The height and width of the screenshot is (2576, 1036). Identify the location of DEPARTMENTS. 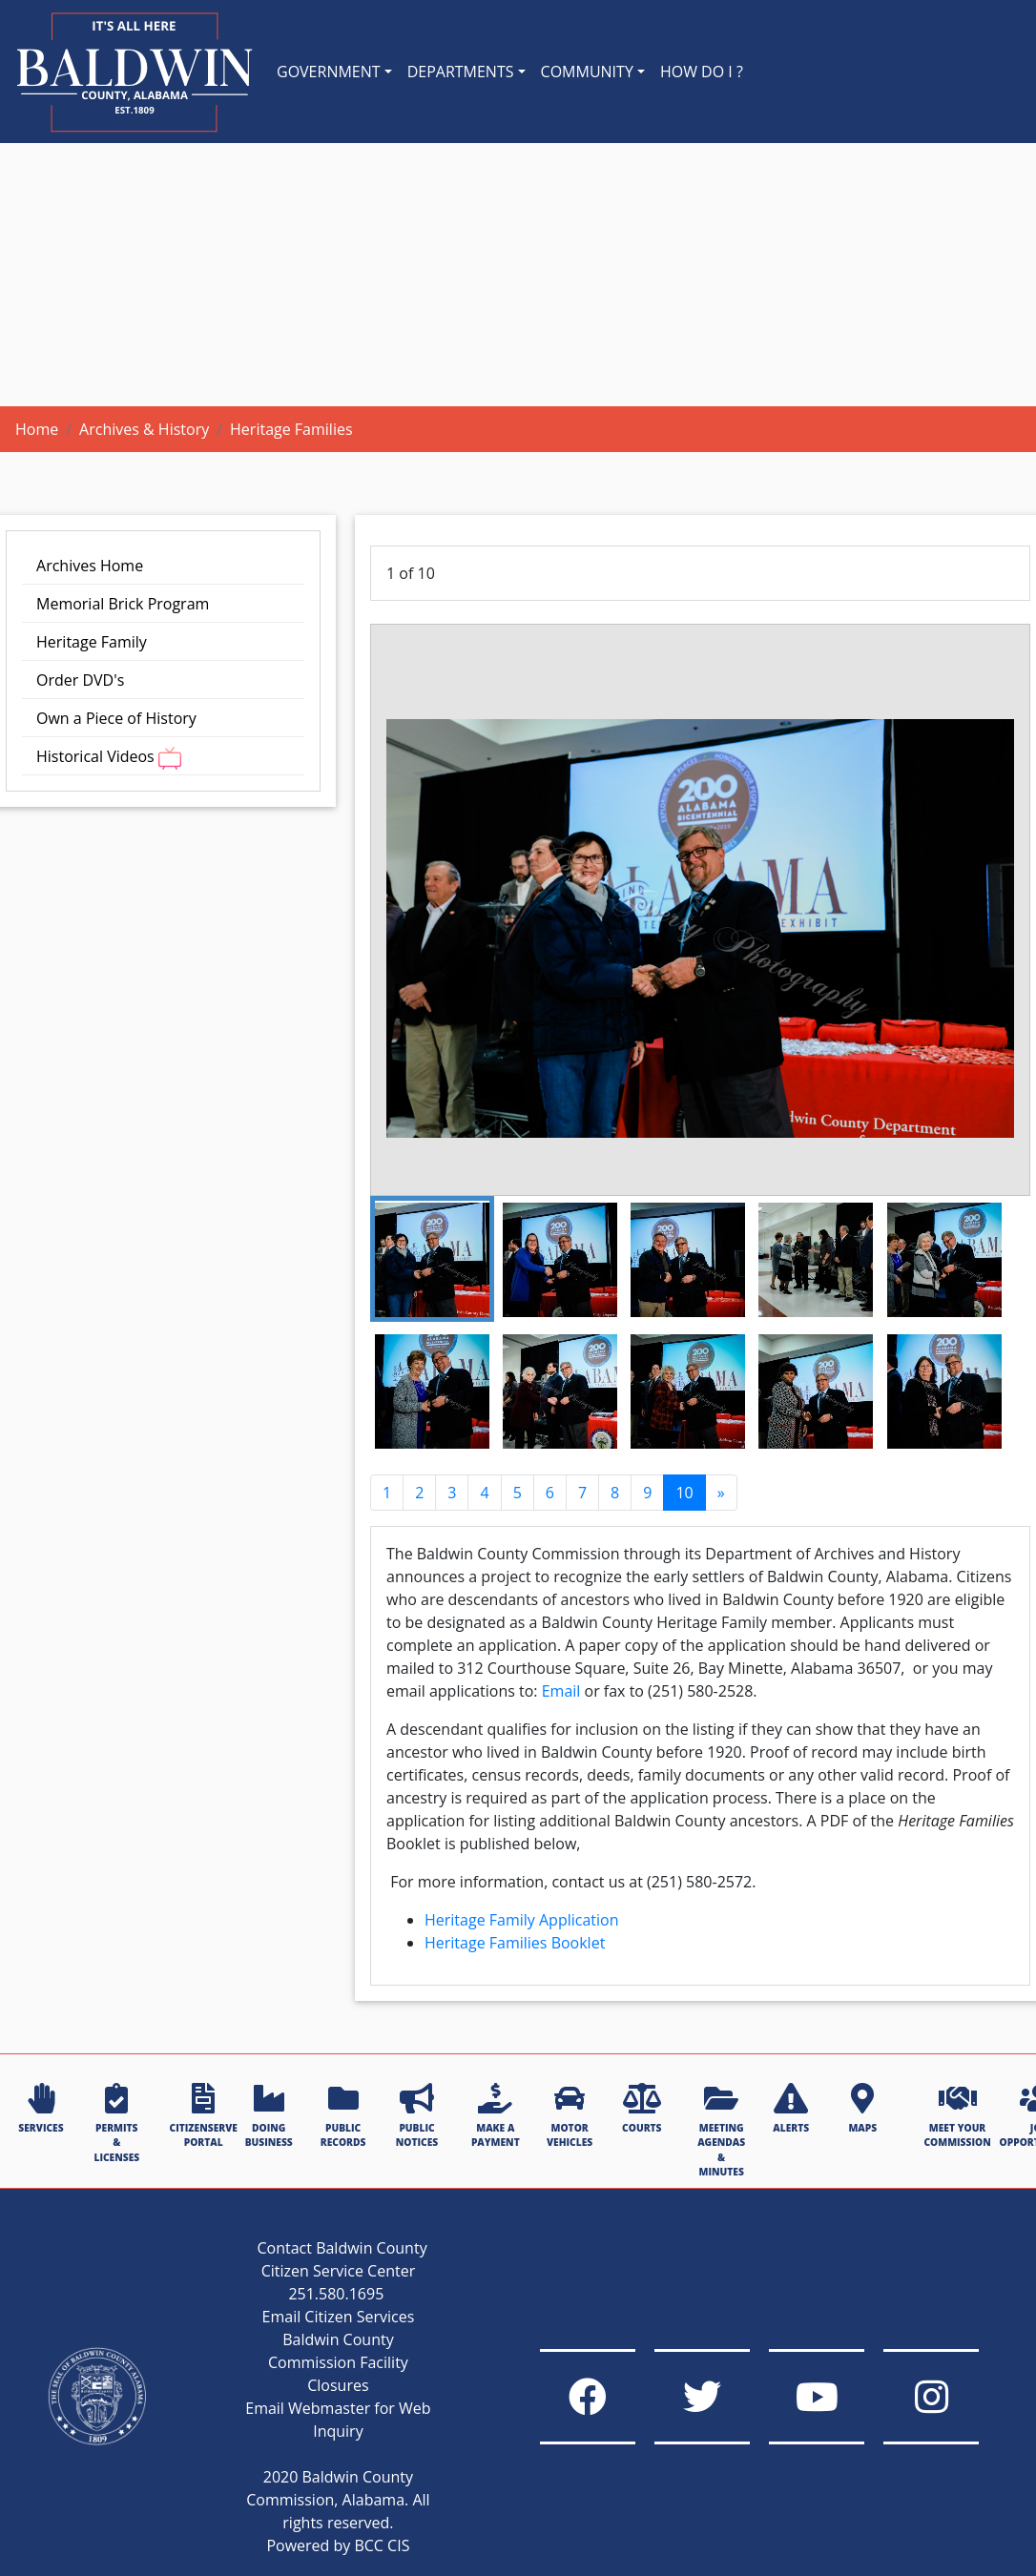
(460, 71).